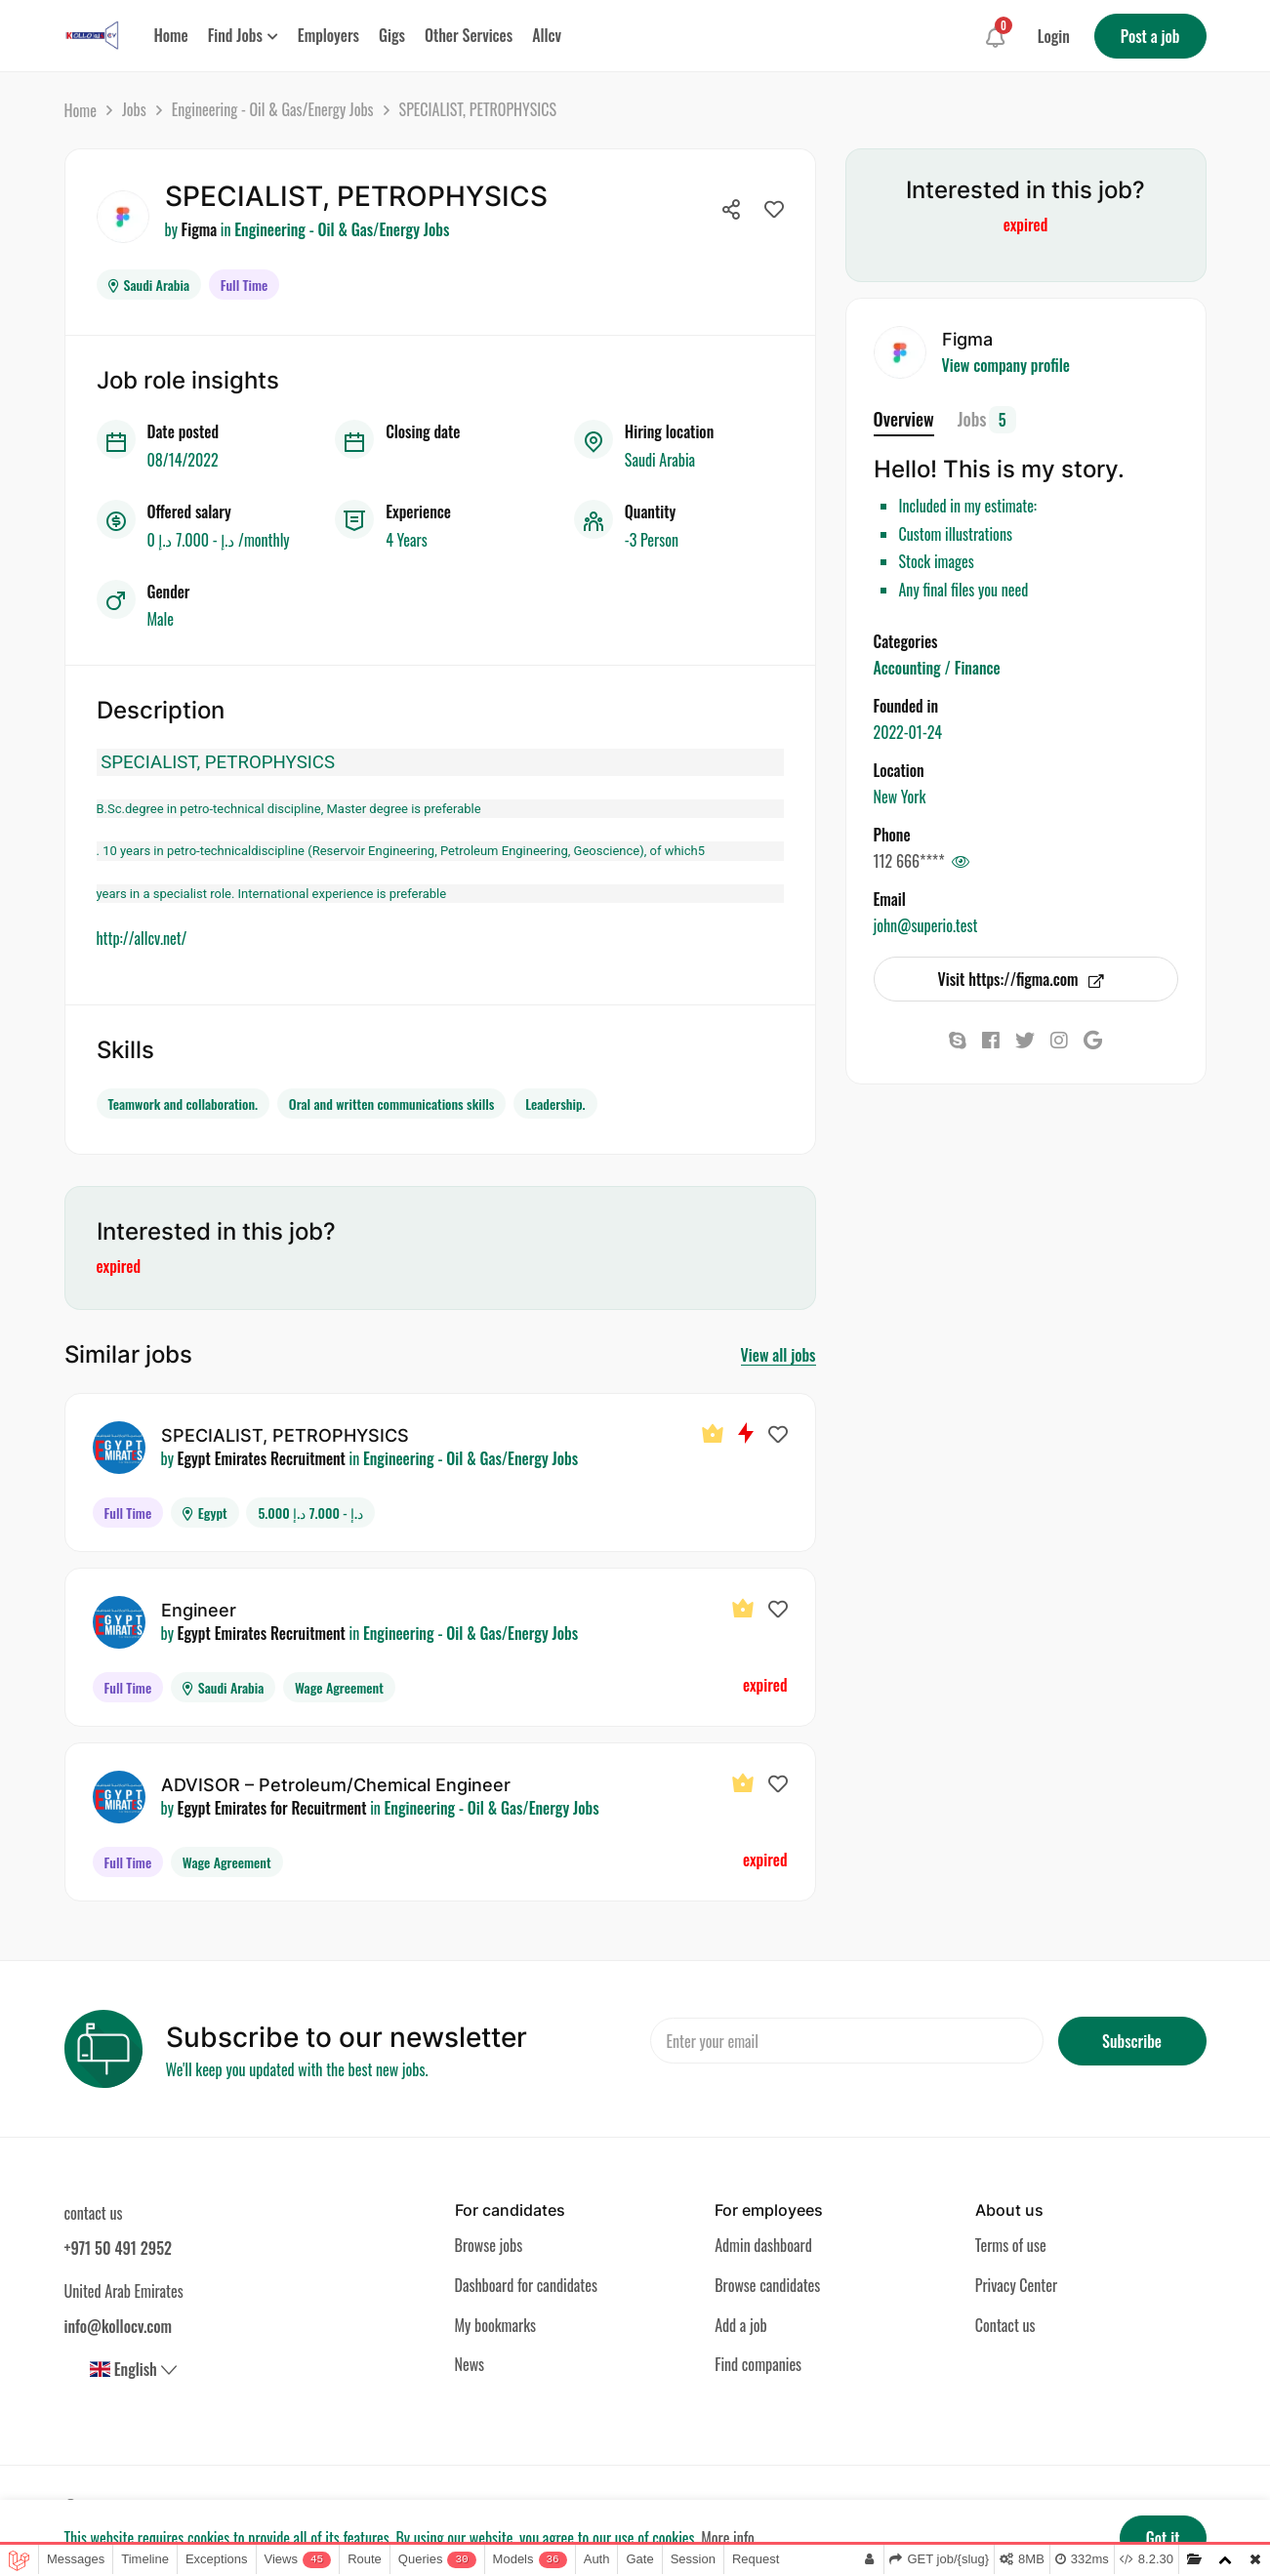 This screenshot has width=1270, height=2576. Describe the element at coordinates (489, 2242) in the screenshot. I see `Browse jobs` at that location.